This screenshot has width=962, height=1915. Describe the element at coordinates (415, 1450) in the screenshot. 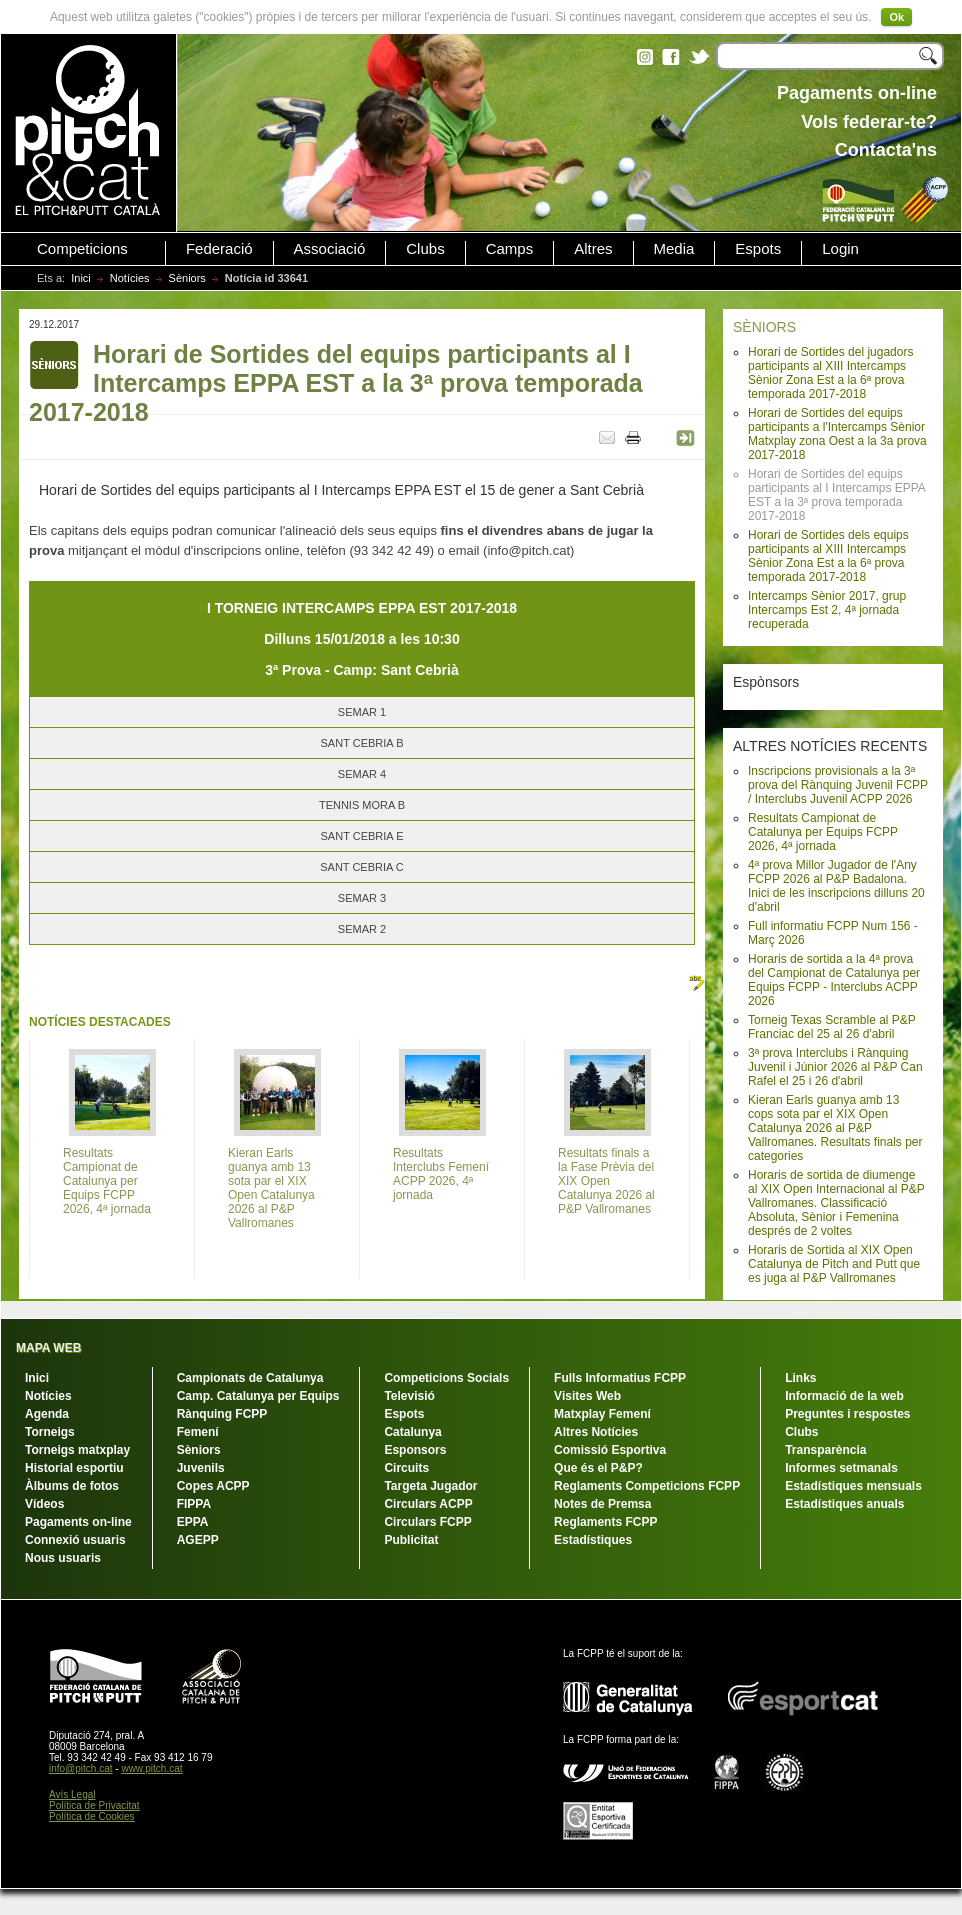

I see `Esponsors` at that location.